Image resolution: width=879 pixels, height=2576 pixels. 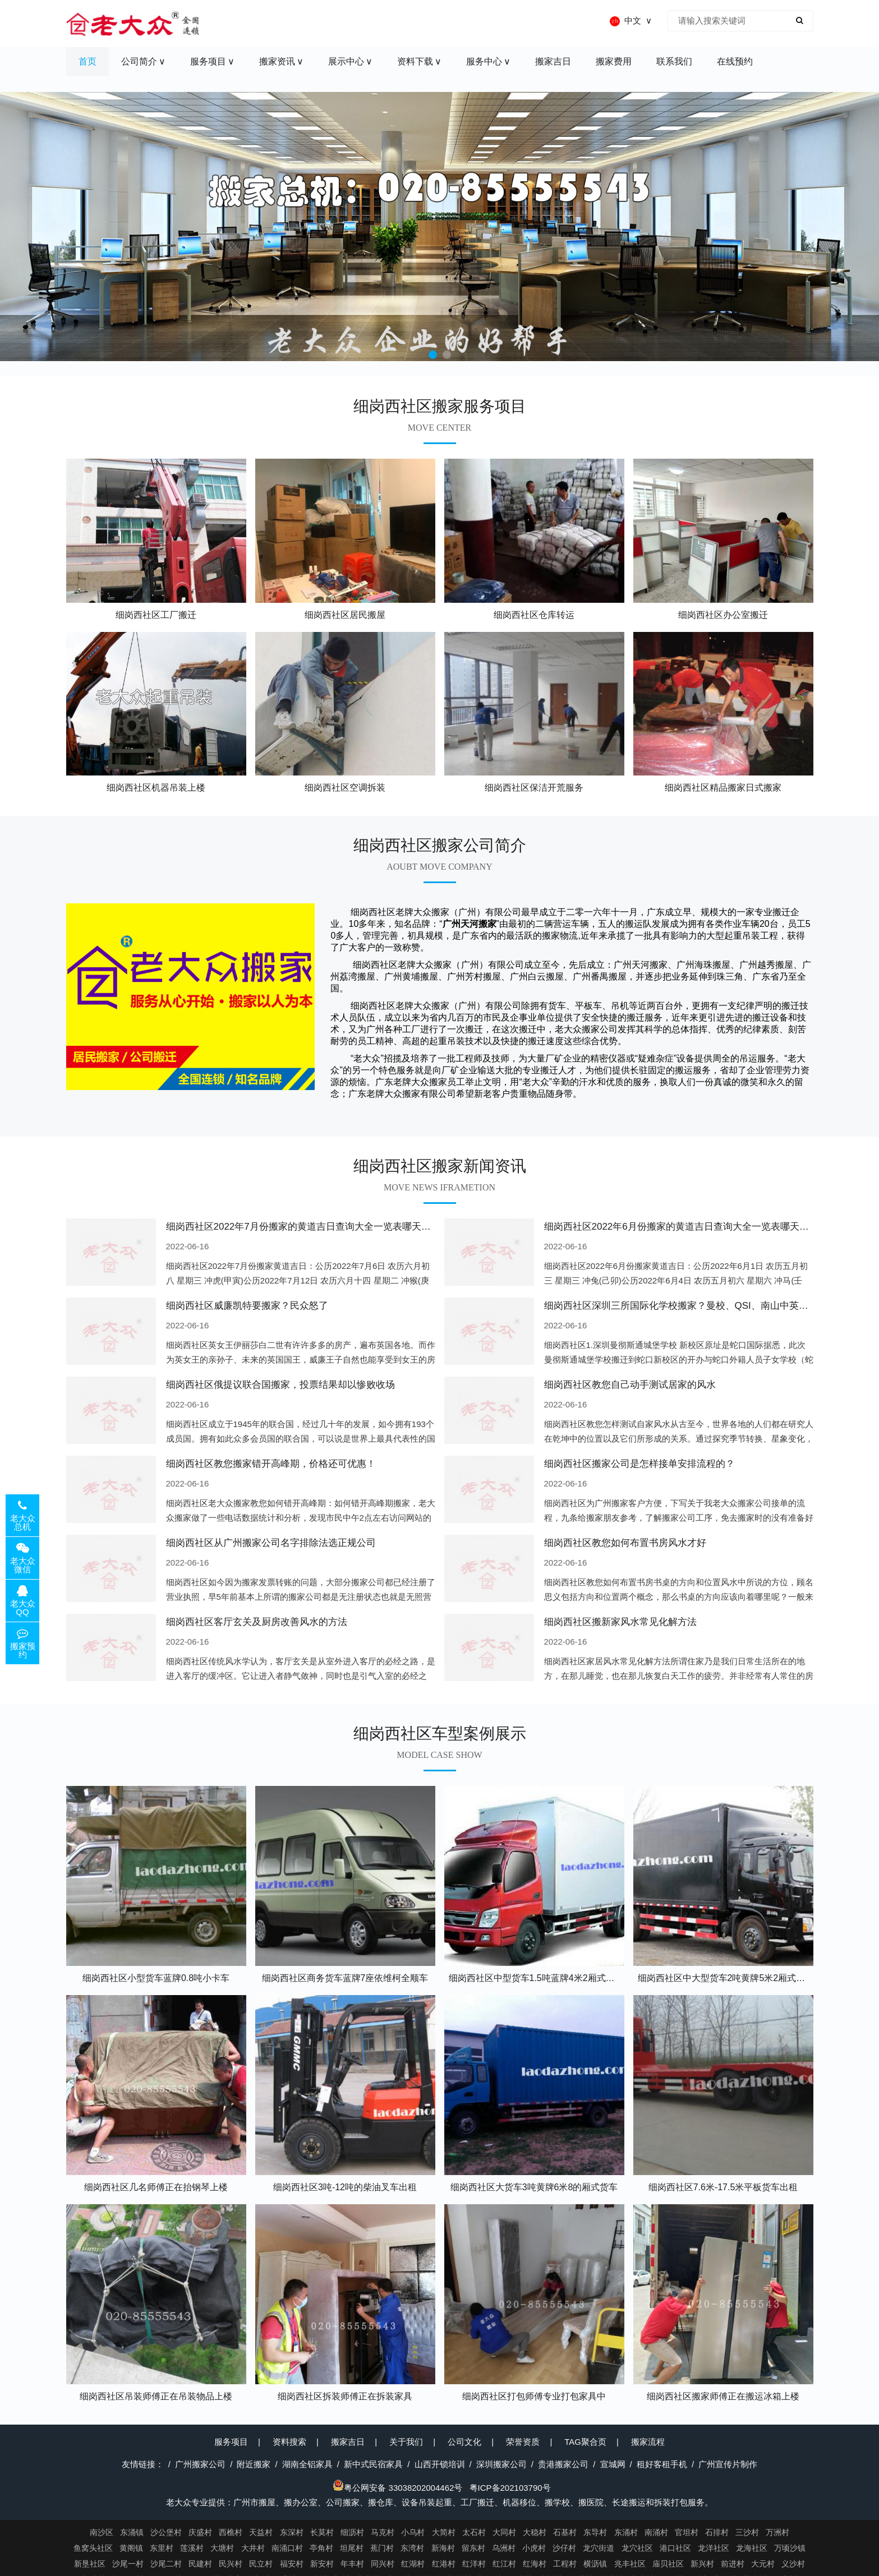 What do you see at coordinates (732, 2563) in the screenshot?
I see `前进村` at bounding box center [732, 2563].